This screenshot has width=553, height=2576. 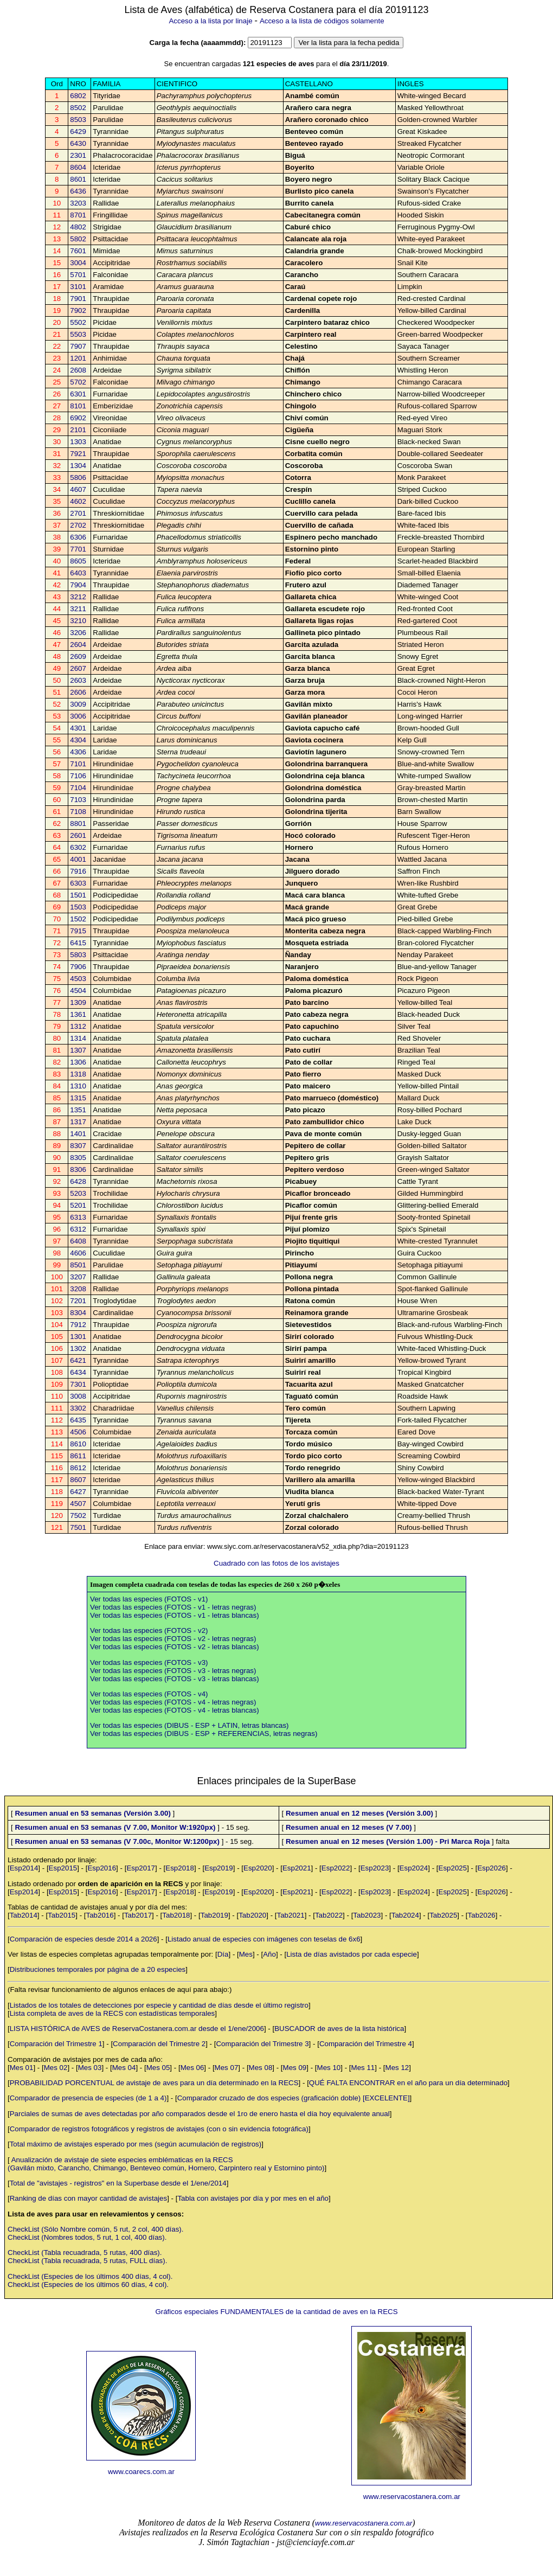 What do you see at coordinates (78, 1217) in the screenshot?
I see `6313` at bounding box center [78, 1217].